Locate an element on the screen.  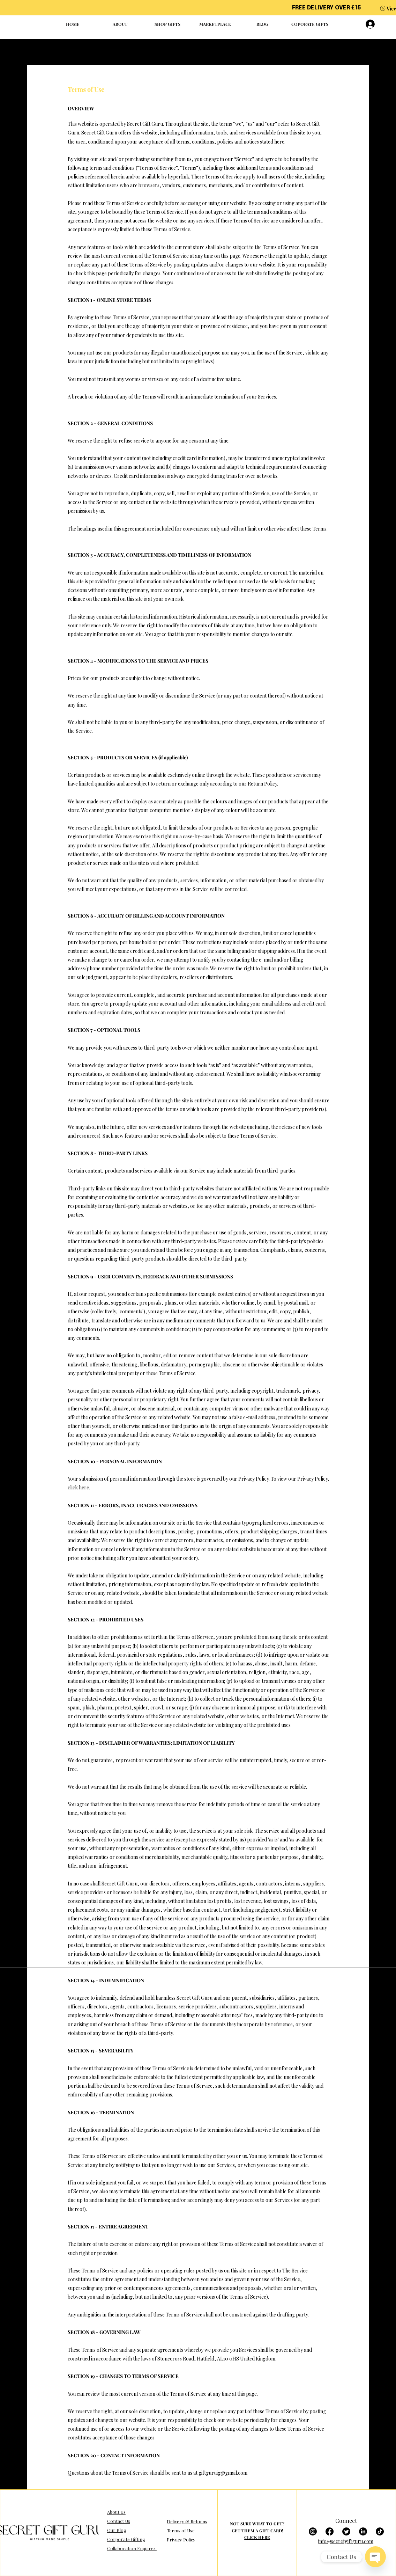
CLICK HERE is located at coordinates (257, 2537).